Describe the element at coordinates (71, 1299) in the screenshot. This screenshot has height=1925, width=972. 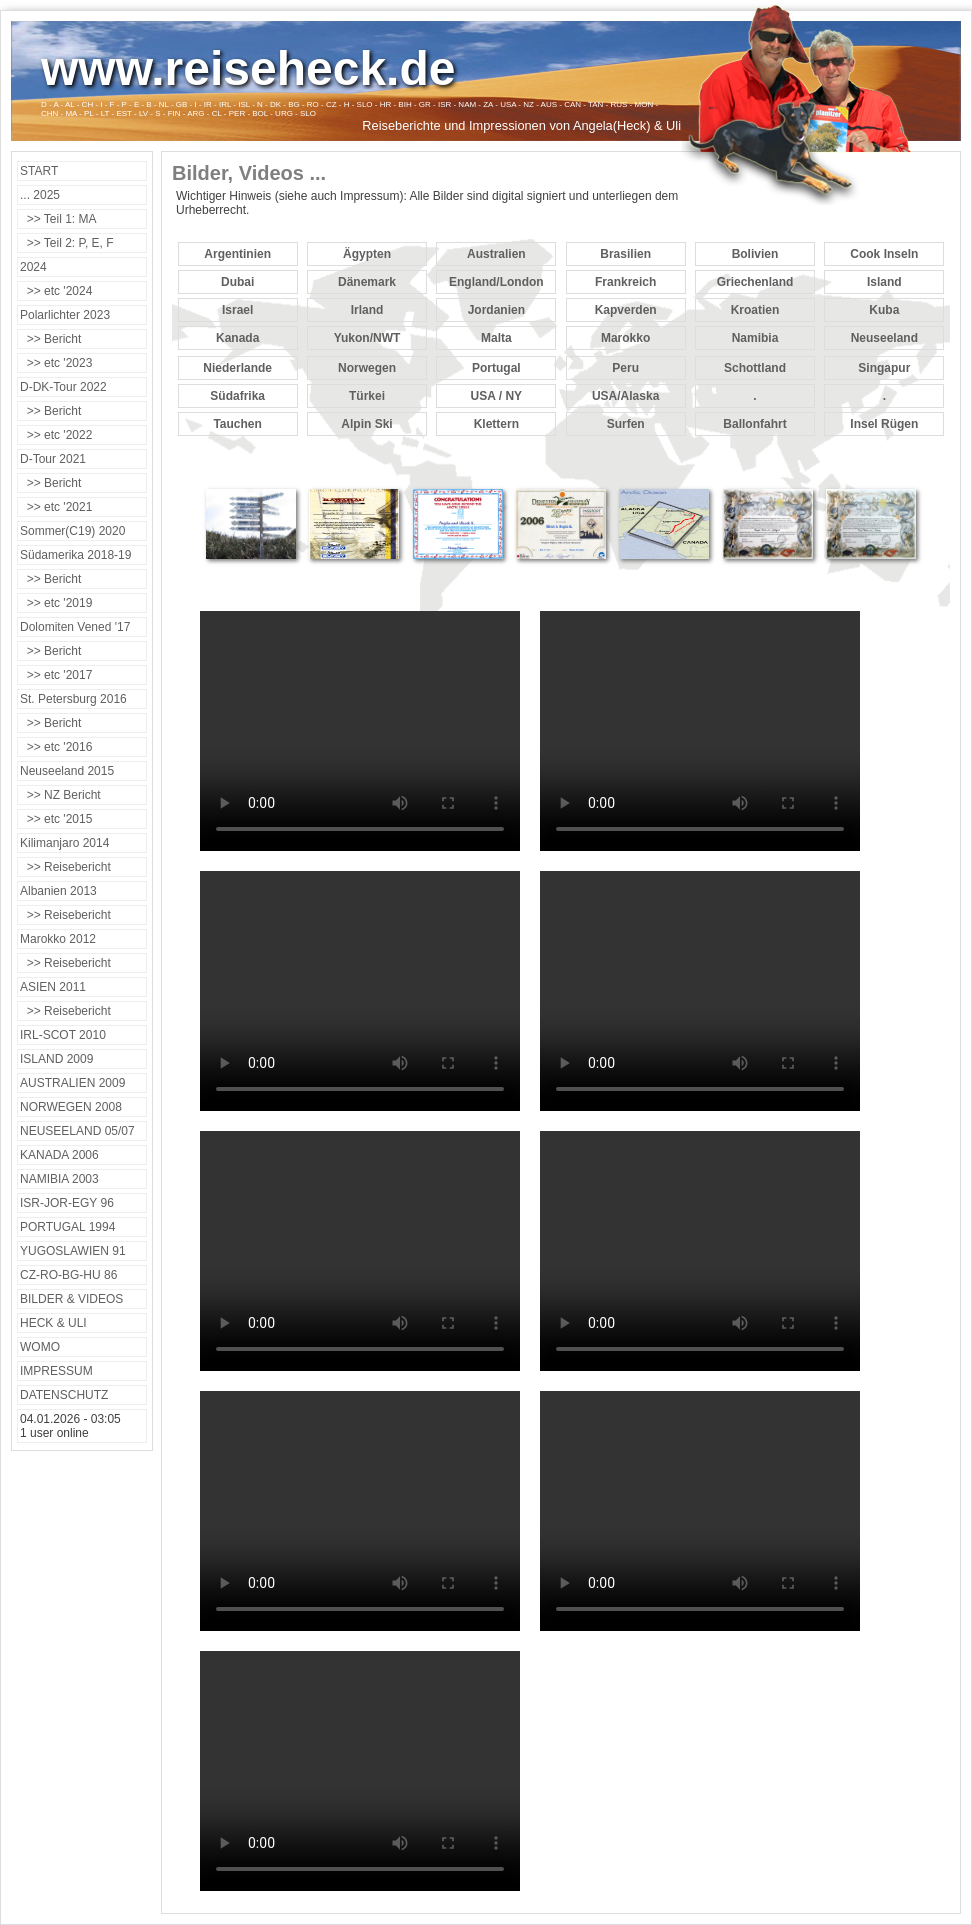
I see `BILDER & VIDEOS` at that location.